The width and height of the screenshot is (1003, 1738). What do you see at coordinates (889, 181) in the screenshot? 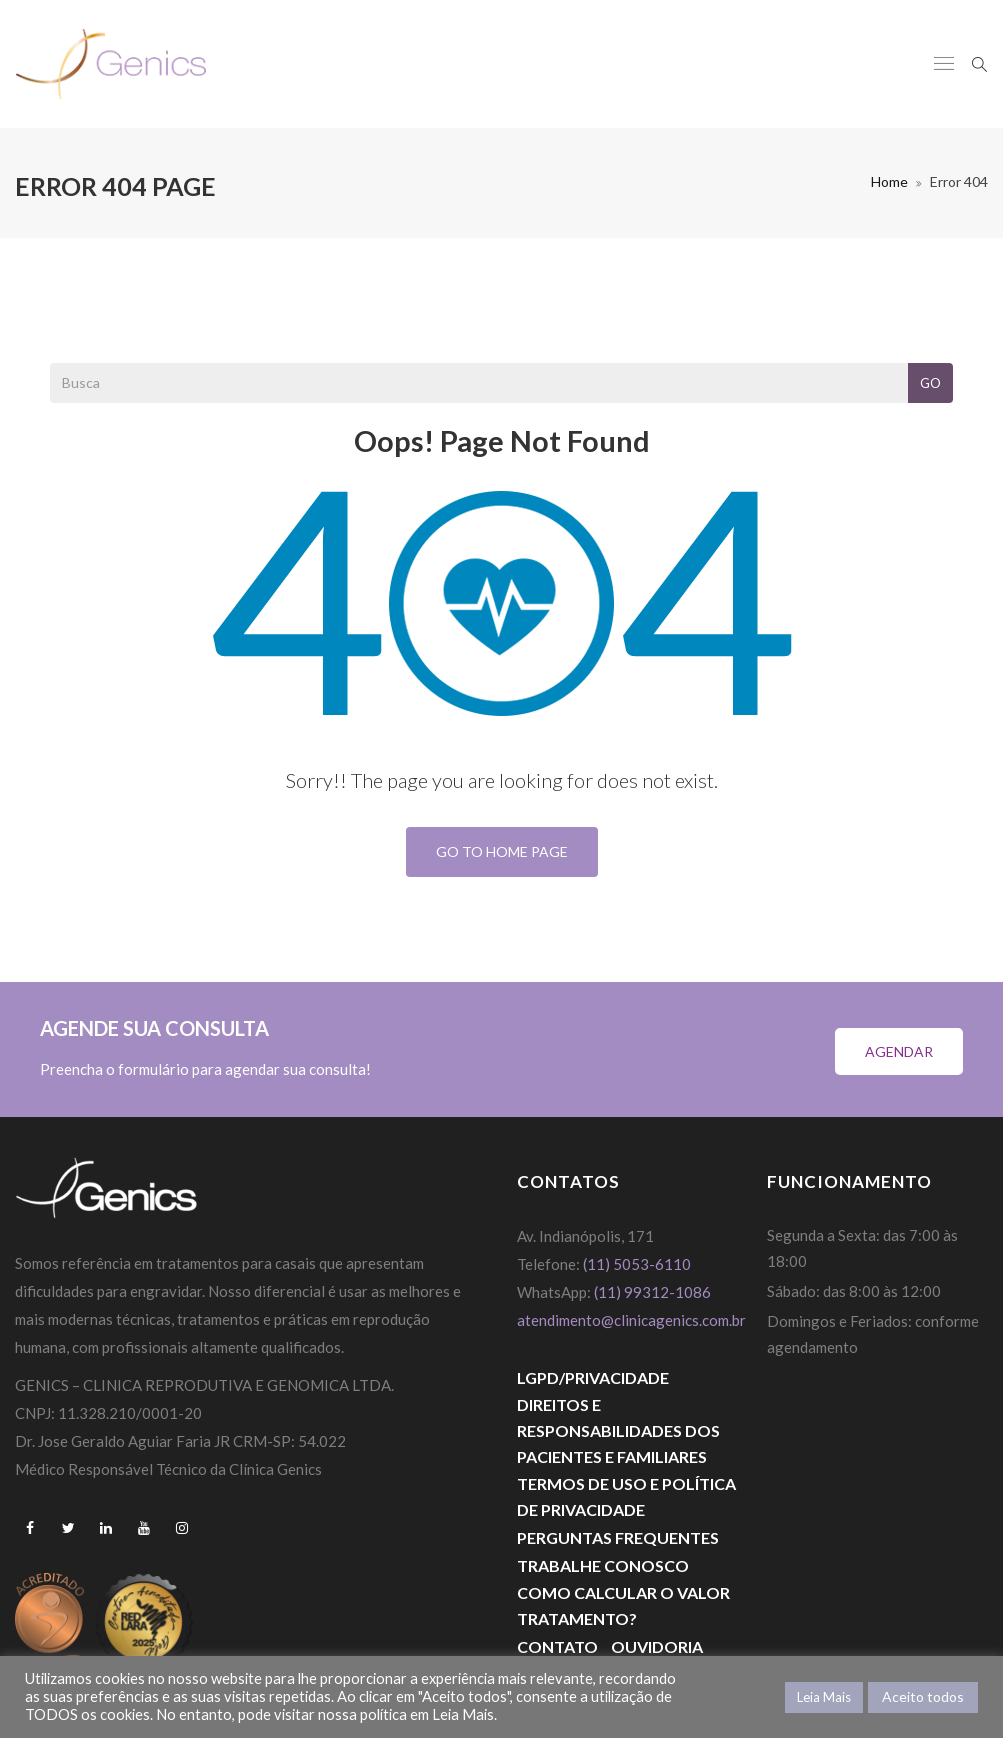
I see `Home` at bounding box center [889, 181].